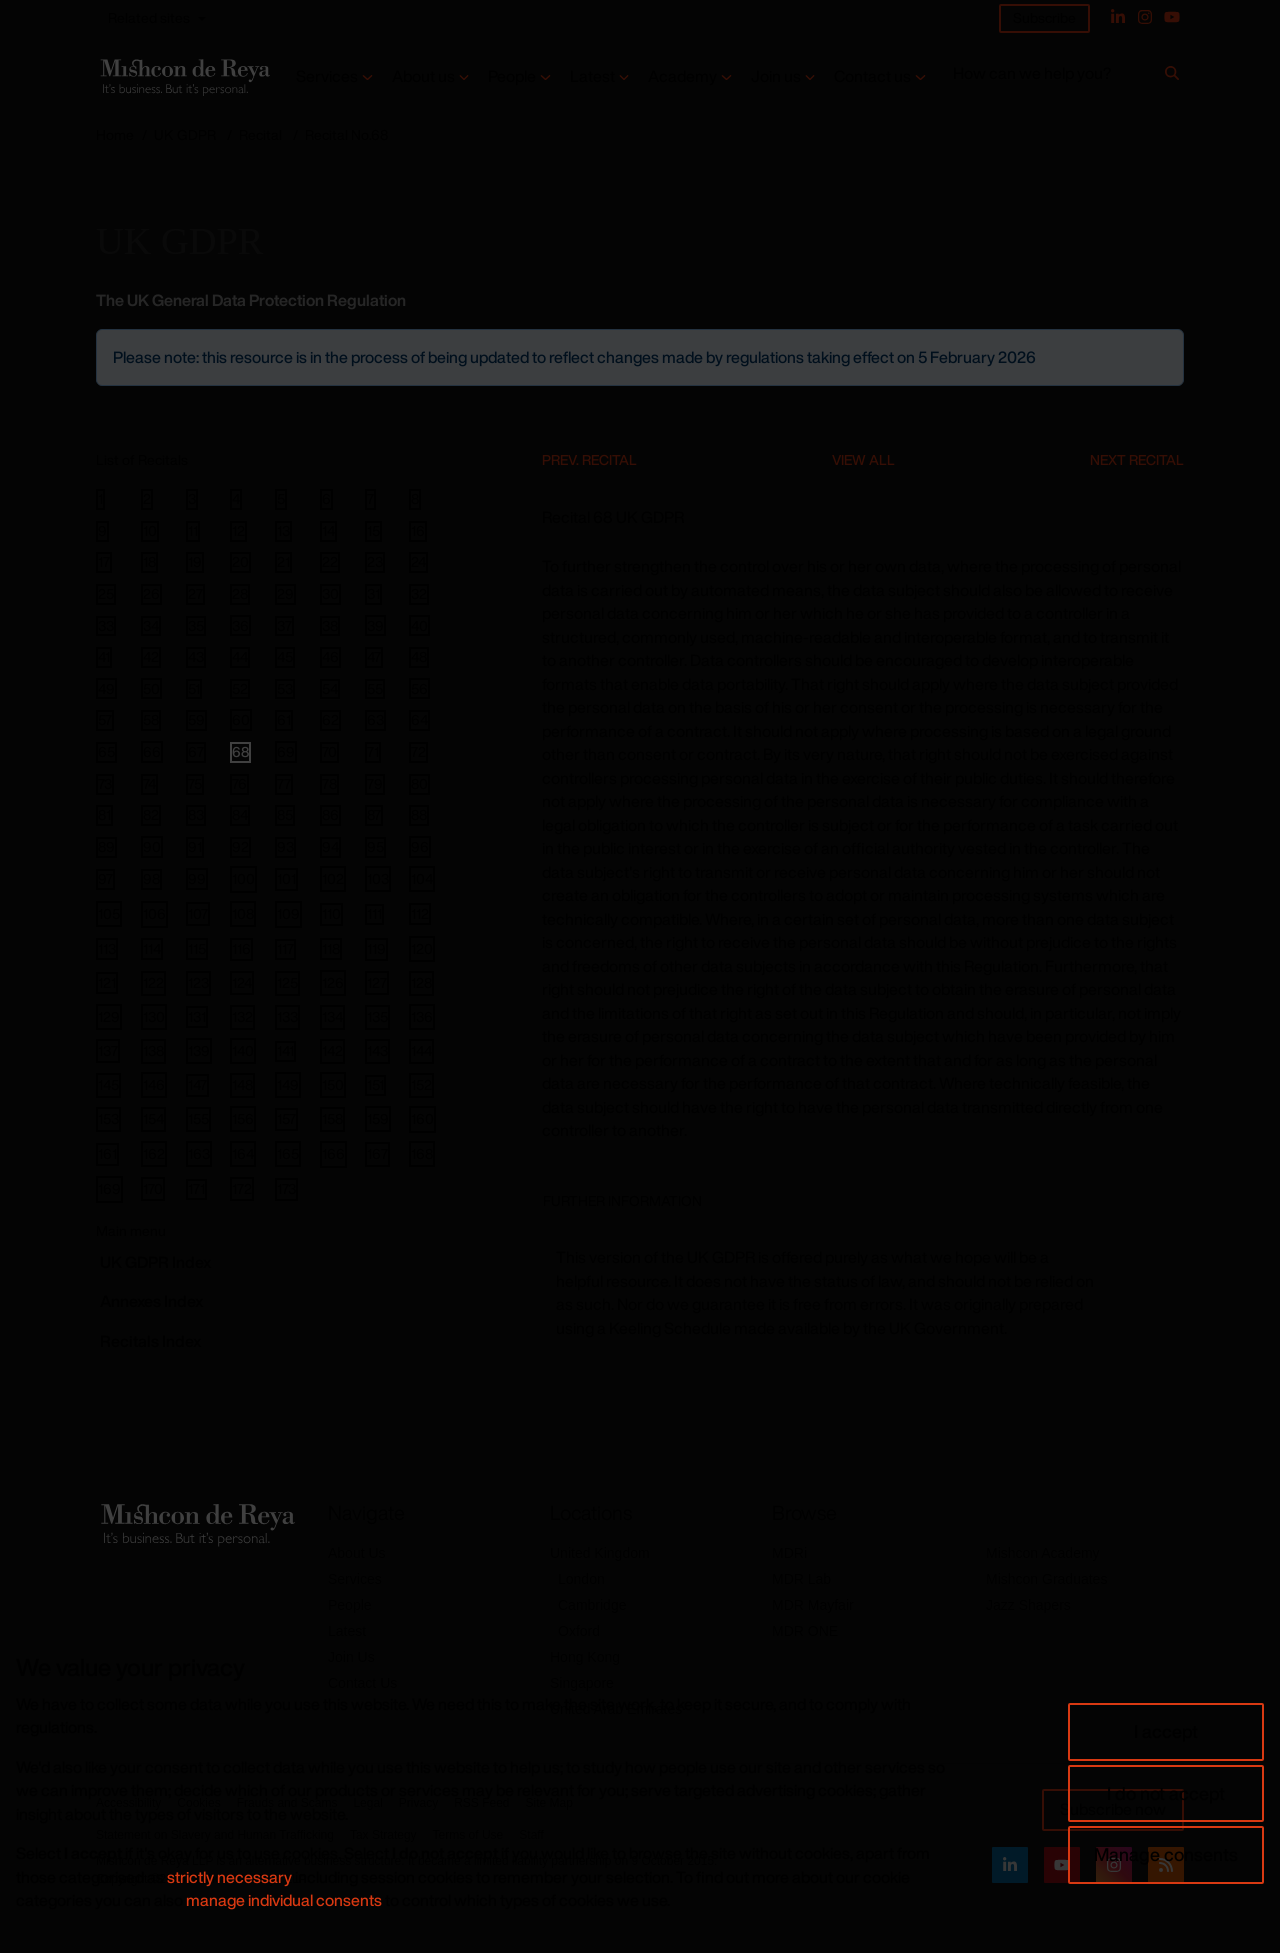 Image resolution: width=1280 pixels, height=1953 pixels. I want to click on About Us, so click(357, 1553).